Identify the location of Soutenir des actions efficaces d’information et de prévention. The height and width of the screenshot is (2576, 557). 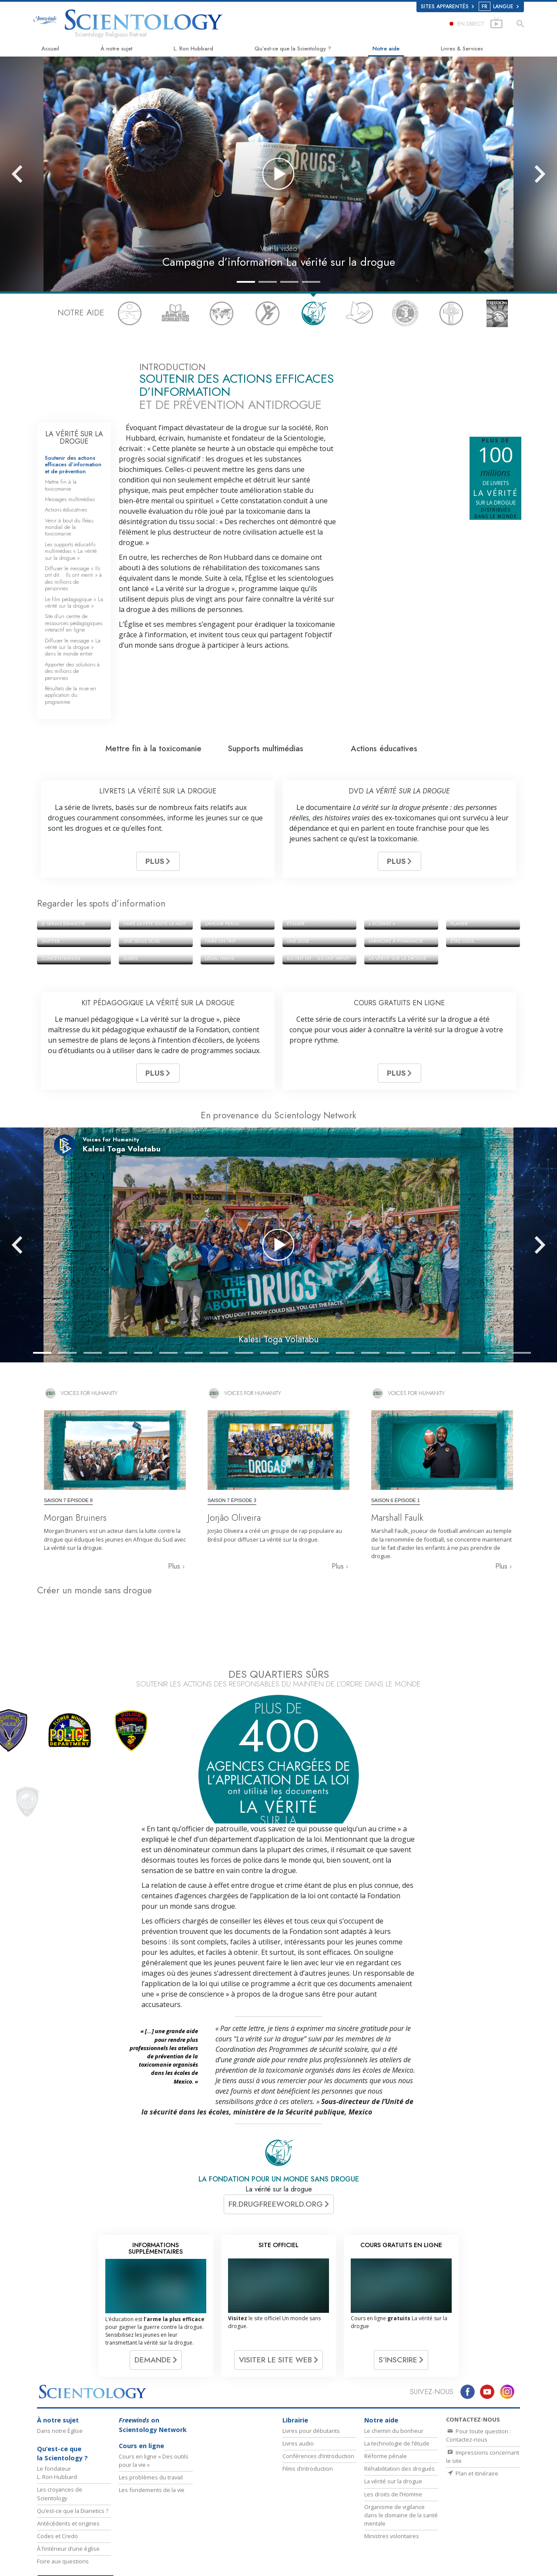
(73, 464).